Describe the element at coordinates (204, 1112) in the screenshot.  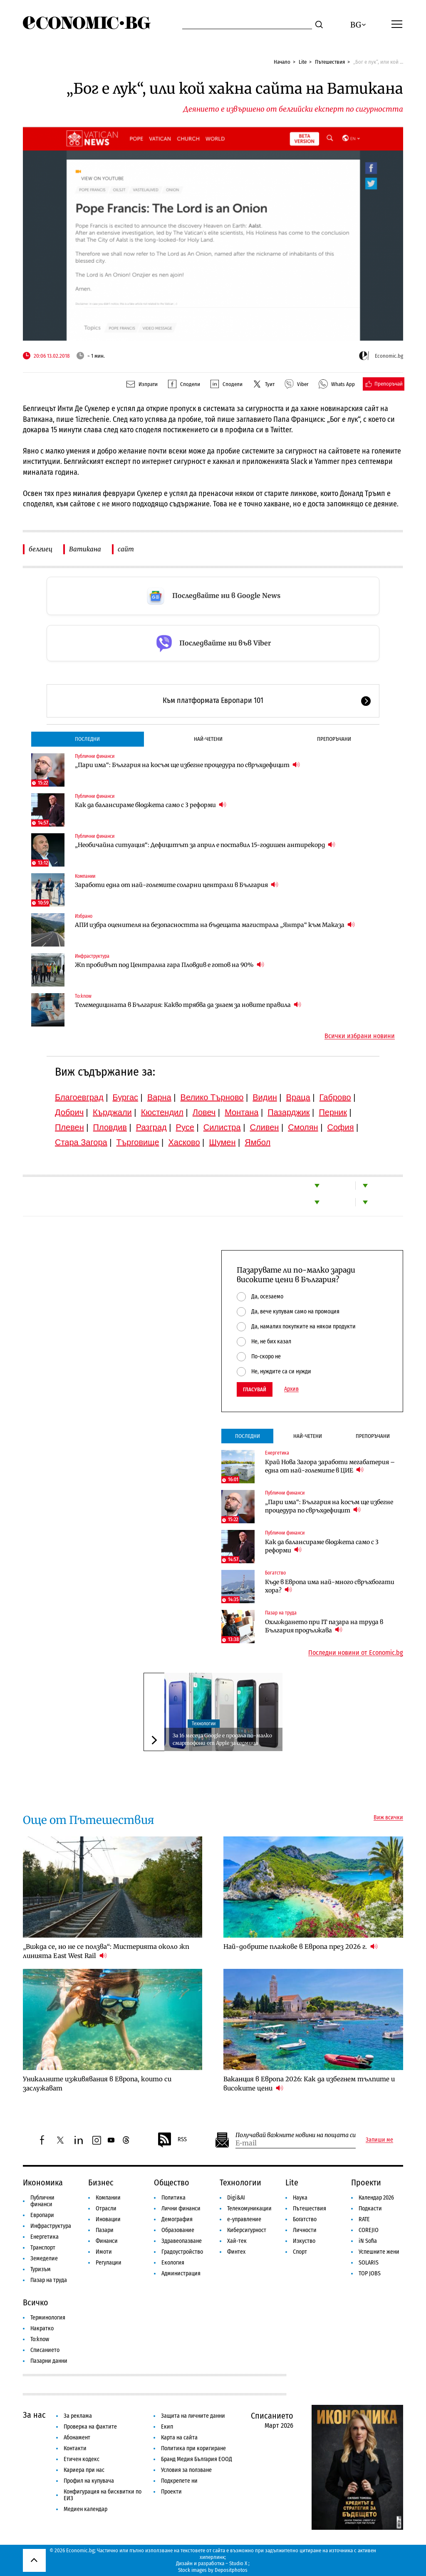
I see `Ловеч` at that location.